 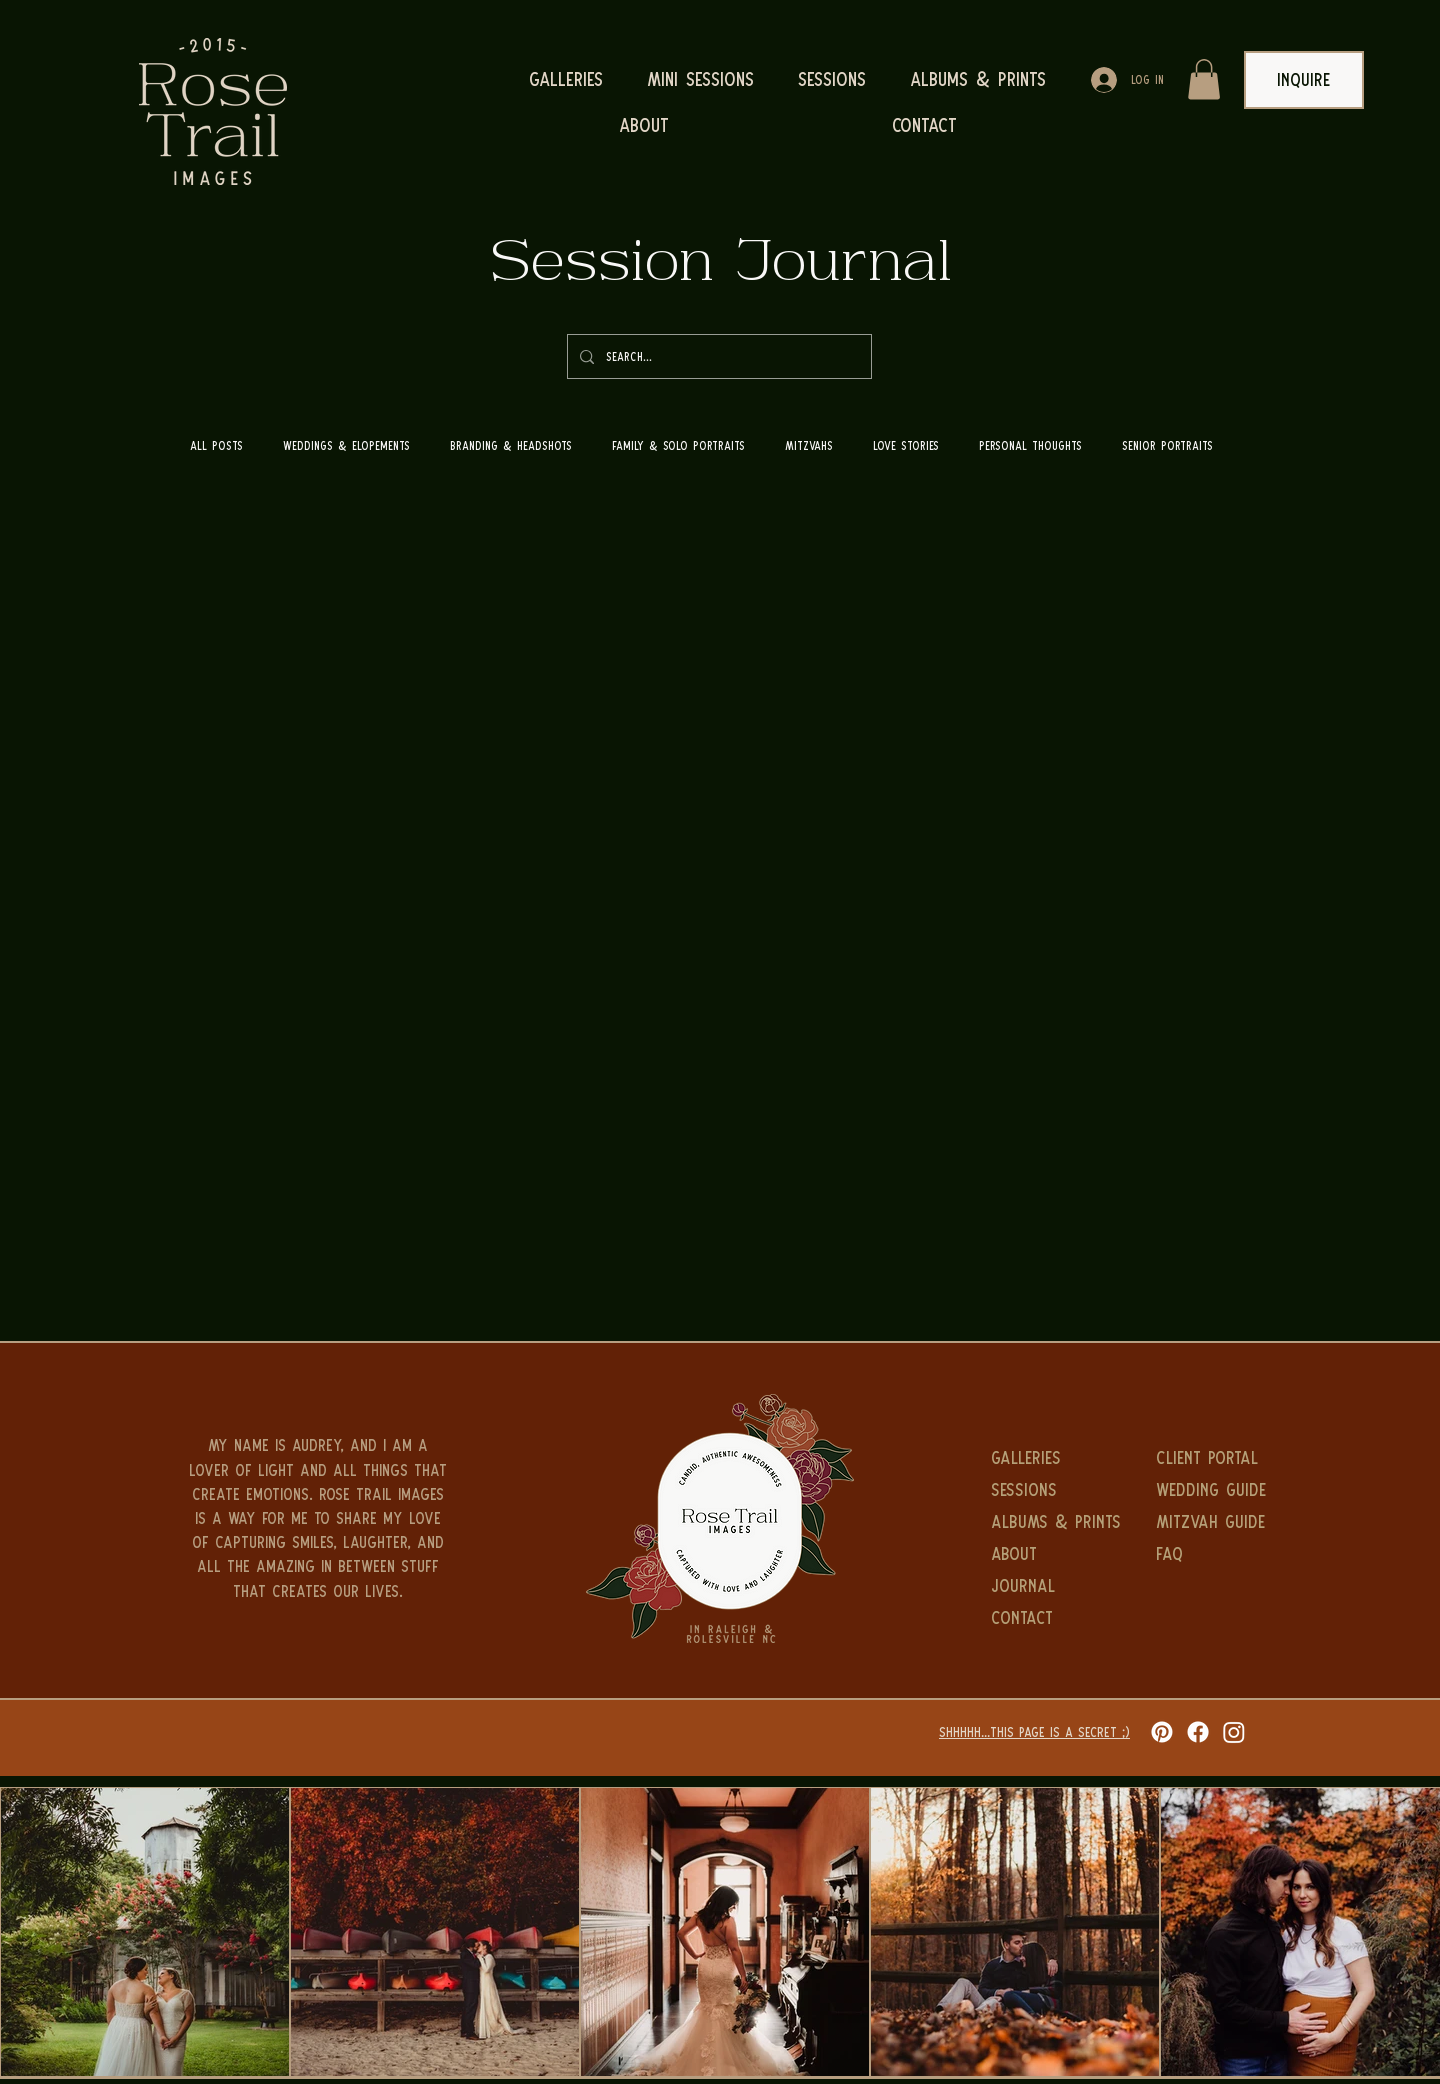 I want to click on [SESSION GUIDE], so click(x=1215, y=1618).